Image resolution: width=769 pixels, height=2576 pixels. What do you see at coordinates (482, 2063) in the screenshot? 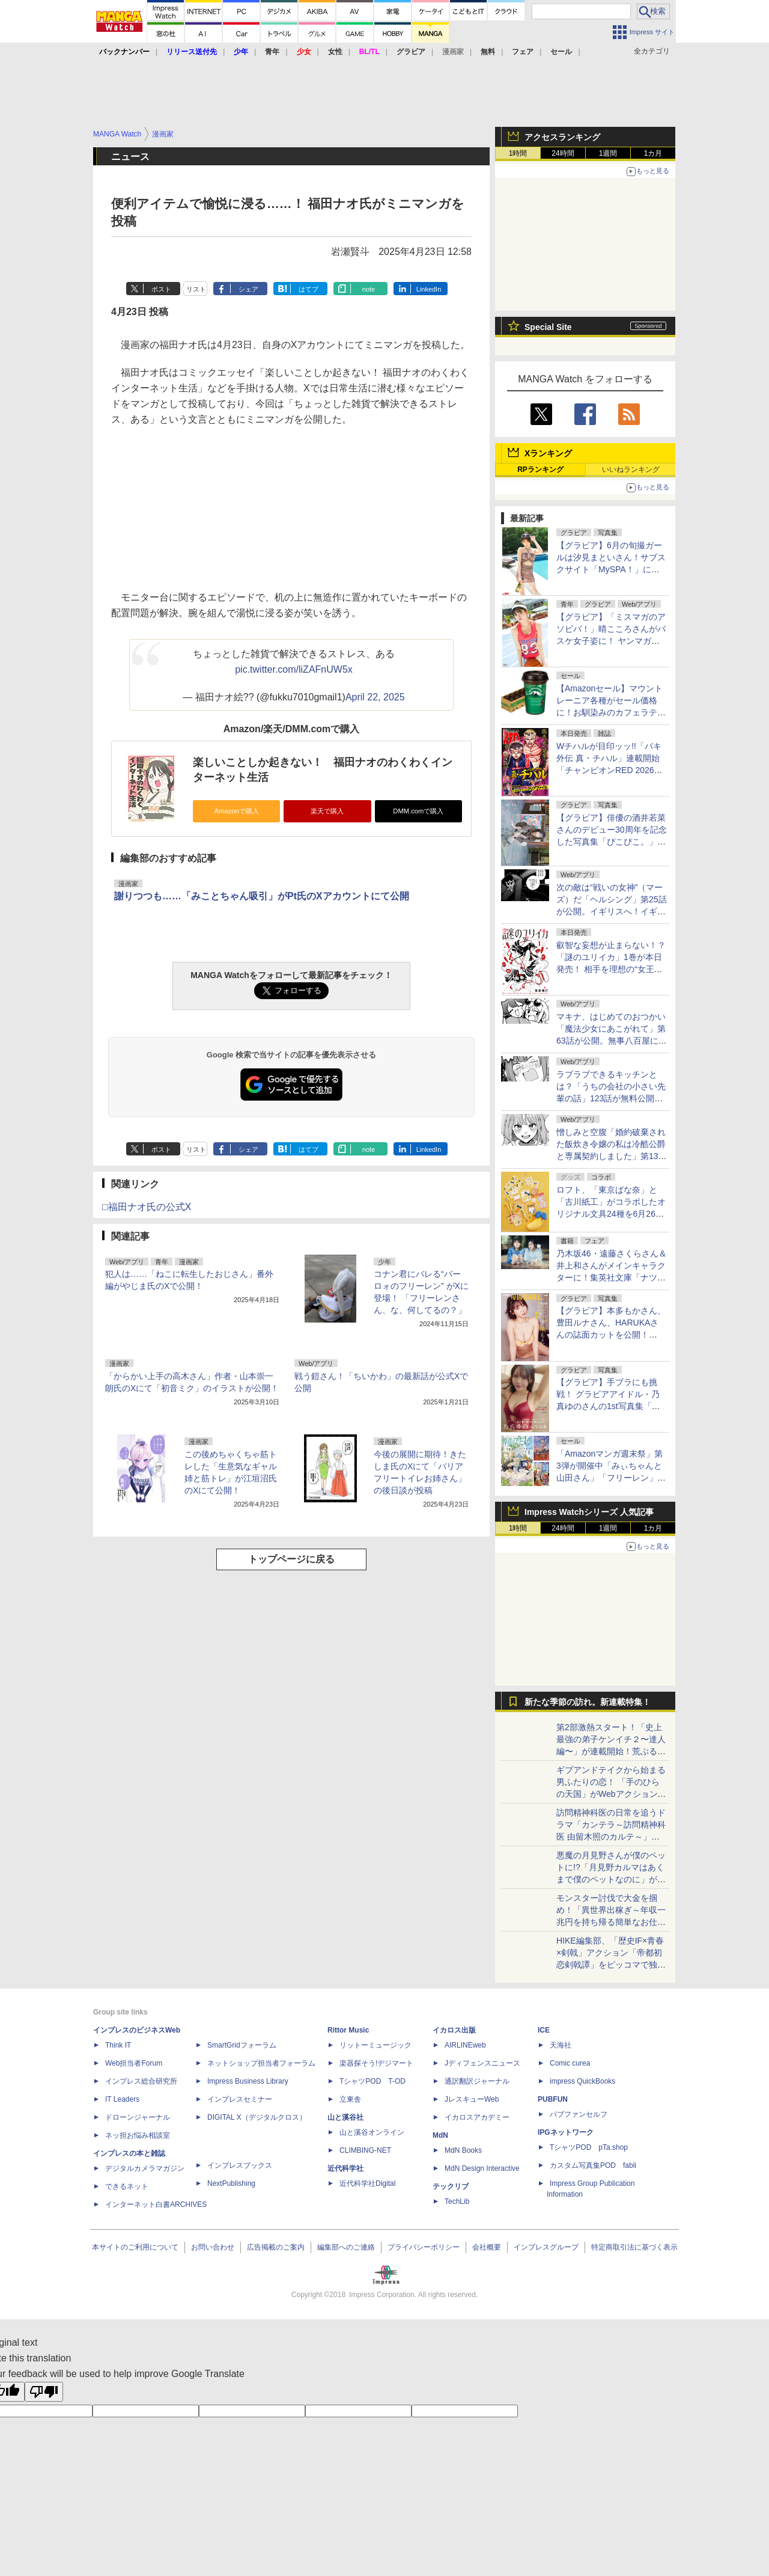
I see `Jディフェンスニュース` at bounding box center [482, 2063].